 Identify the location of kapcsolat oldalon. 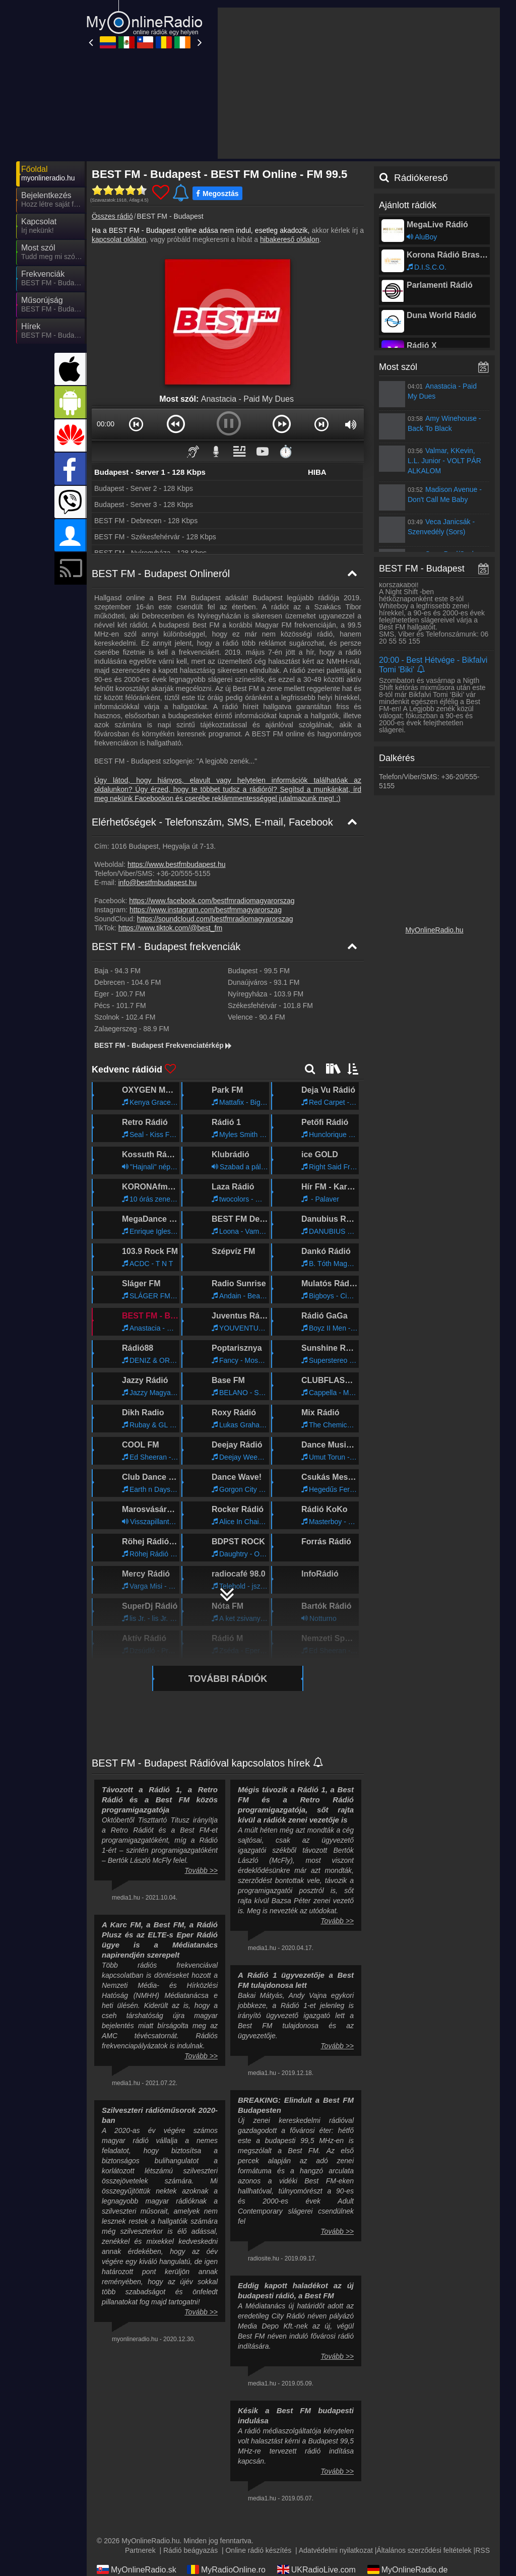
(119, 239).